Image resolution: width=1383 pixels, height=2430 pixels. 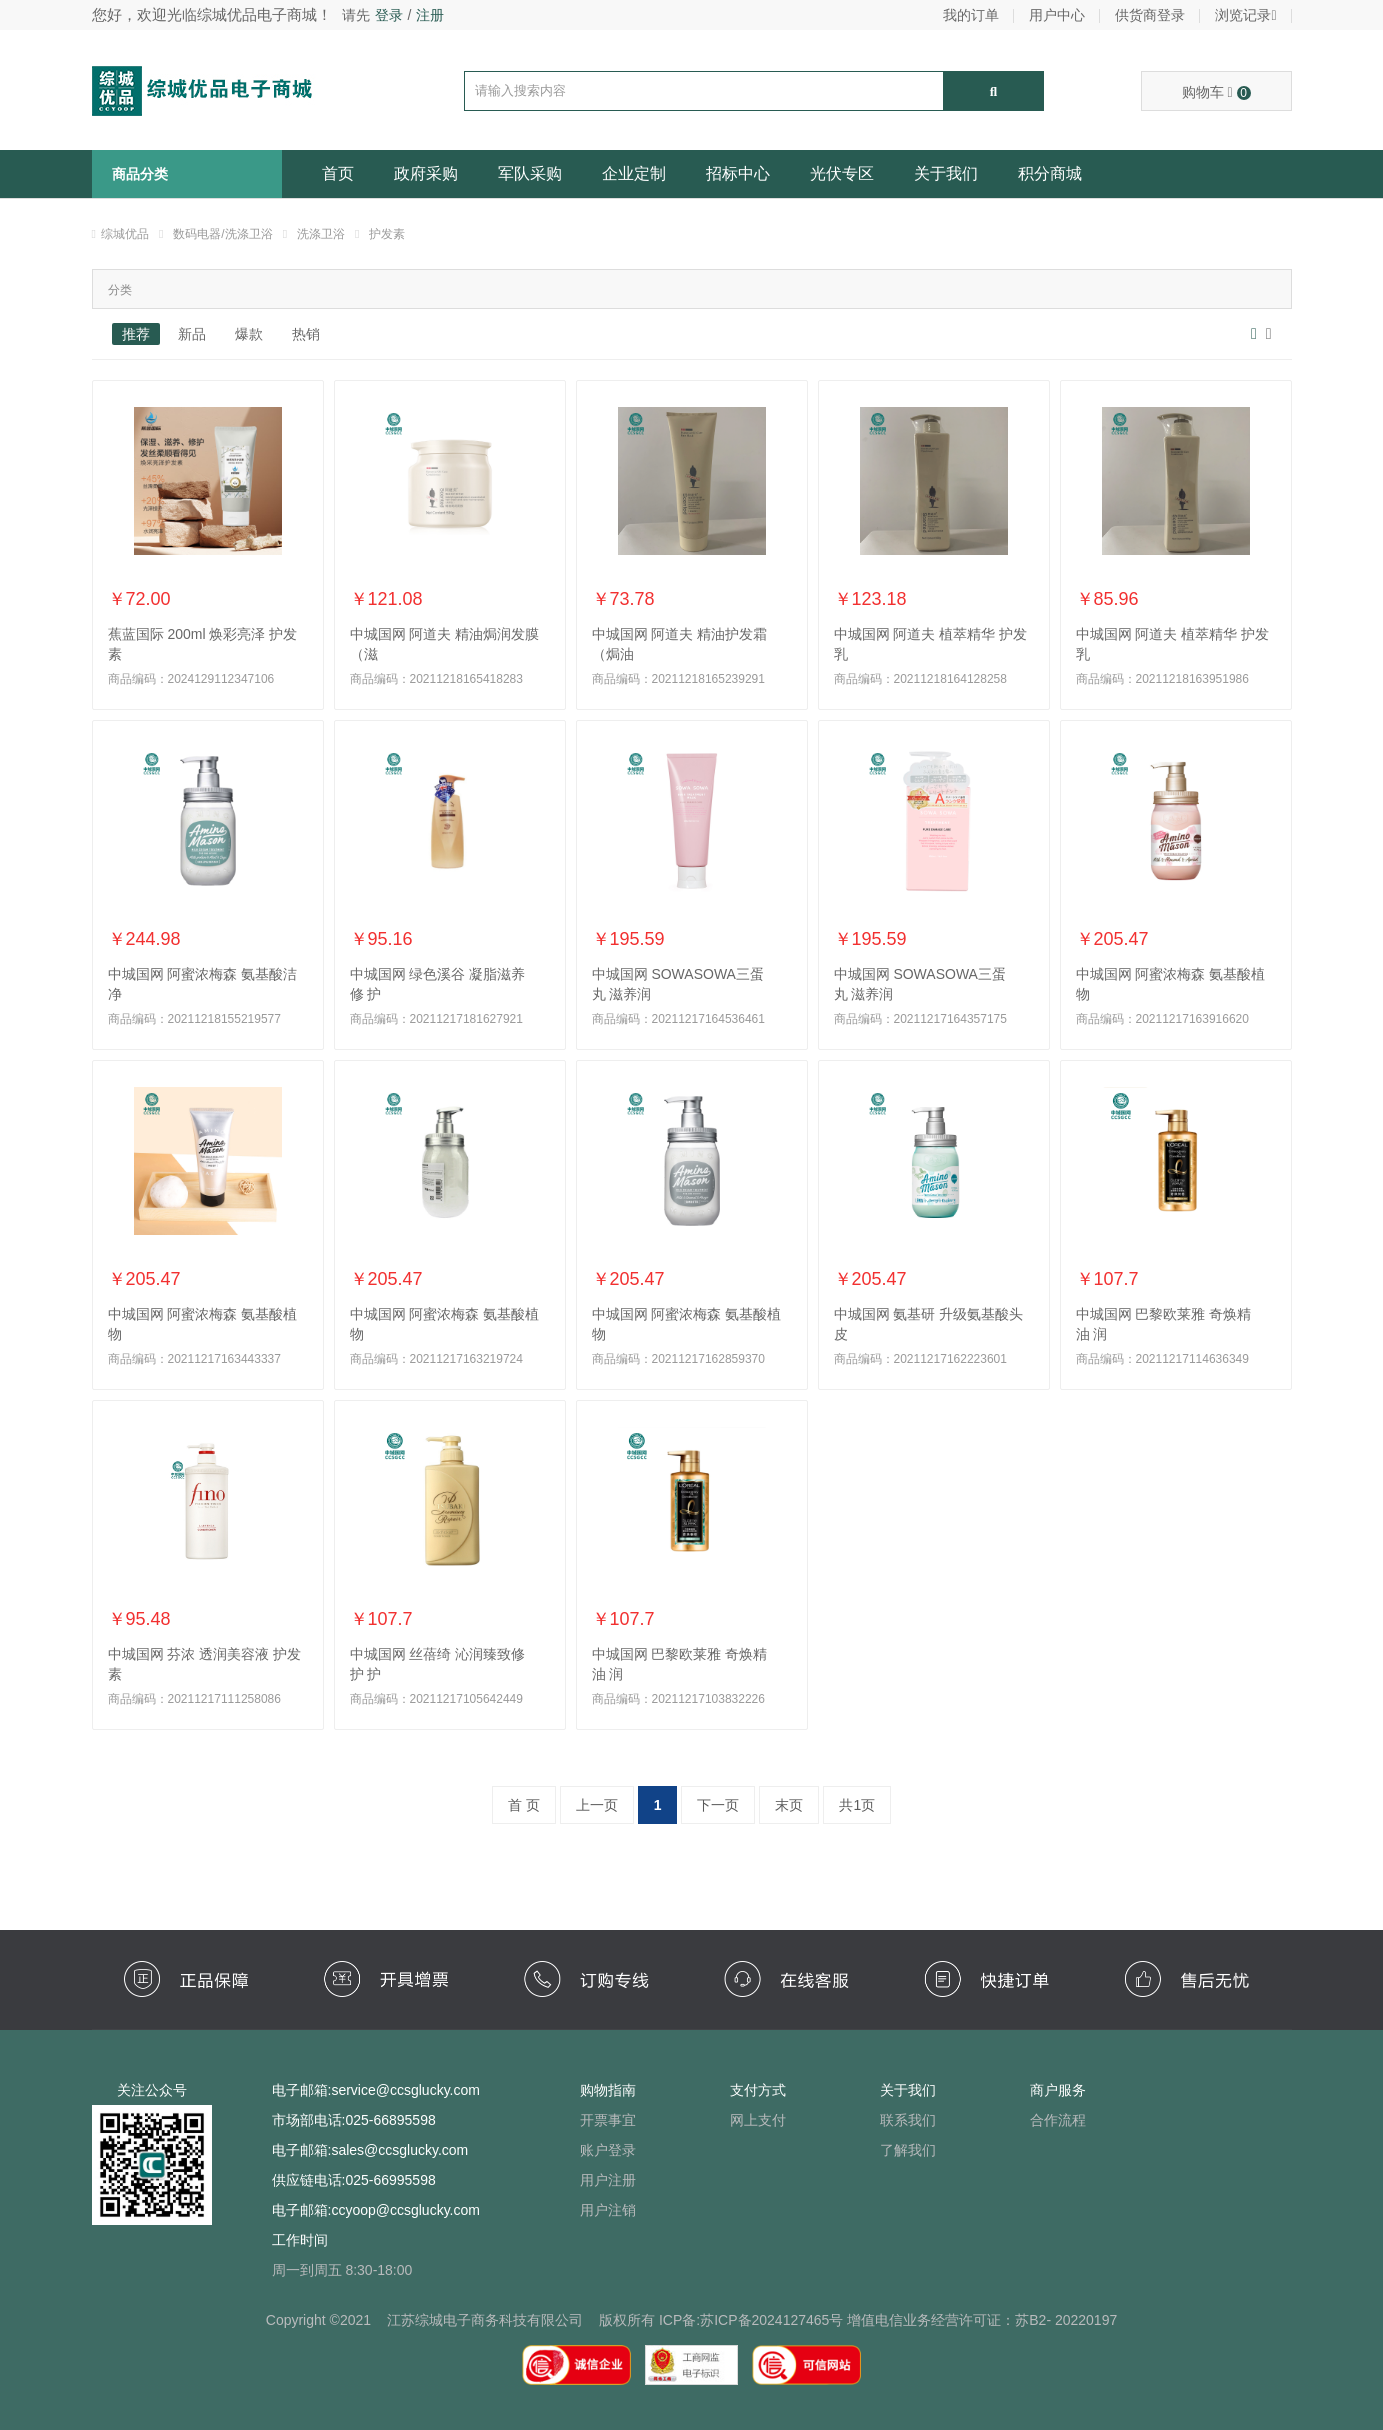 What do you see at coordinates (738, 173) in the screenshot?
I see `招标中心` at bounding box center [738, 173].